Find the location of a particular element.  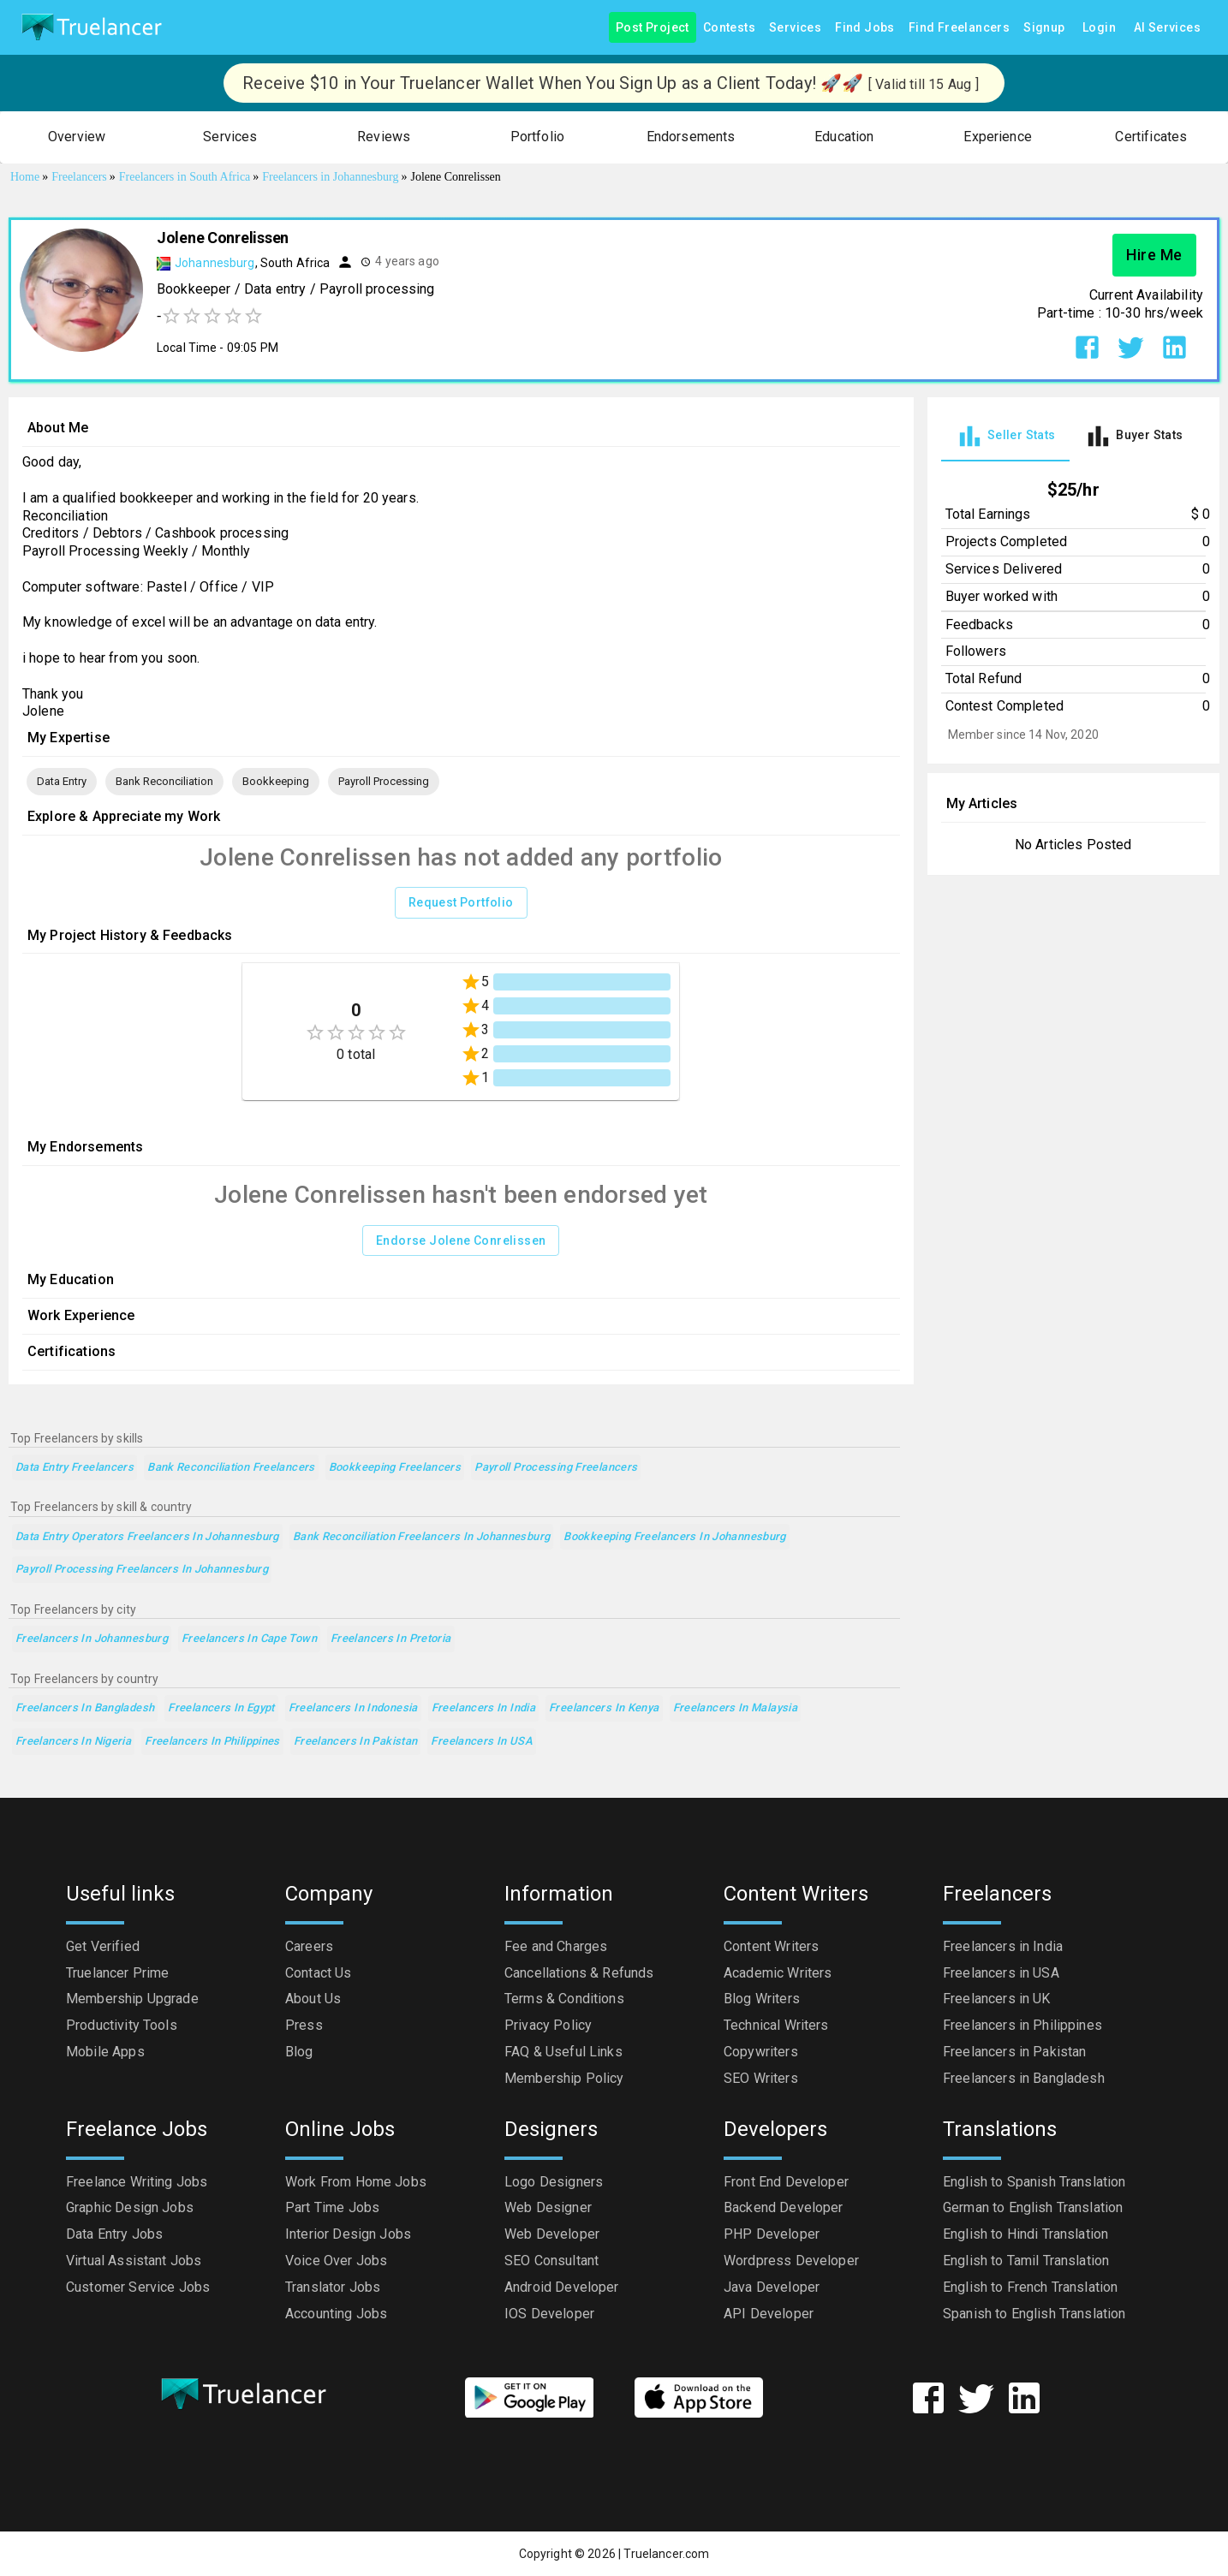

Freelancers in Pakistan is located at coordinates (355, 1741).